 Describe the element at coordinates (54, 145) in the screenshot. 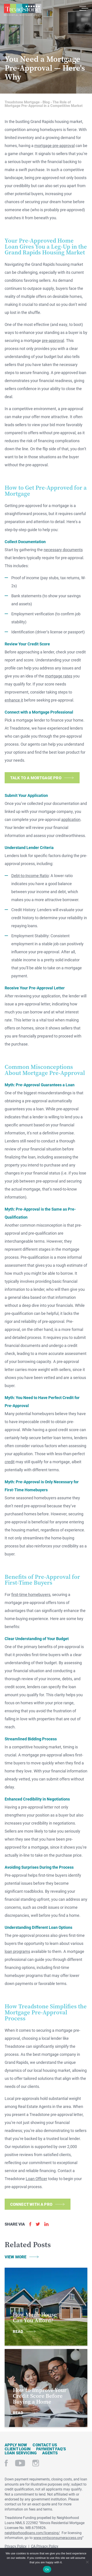

I see `mortgage pre-approval` at that location.